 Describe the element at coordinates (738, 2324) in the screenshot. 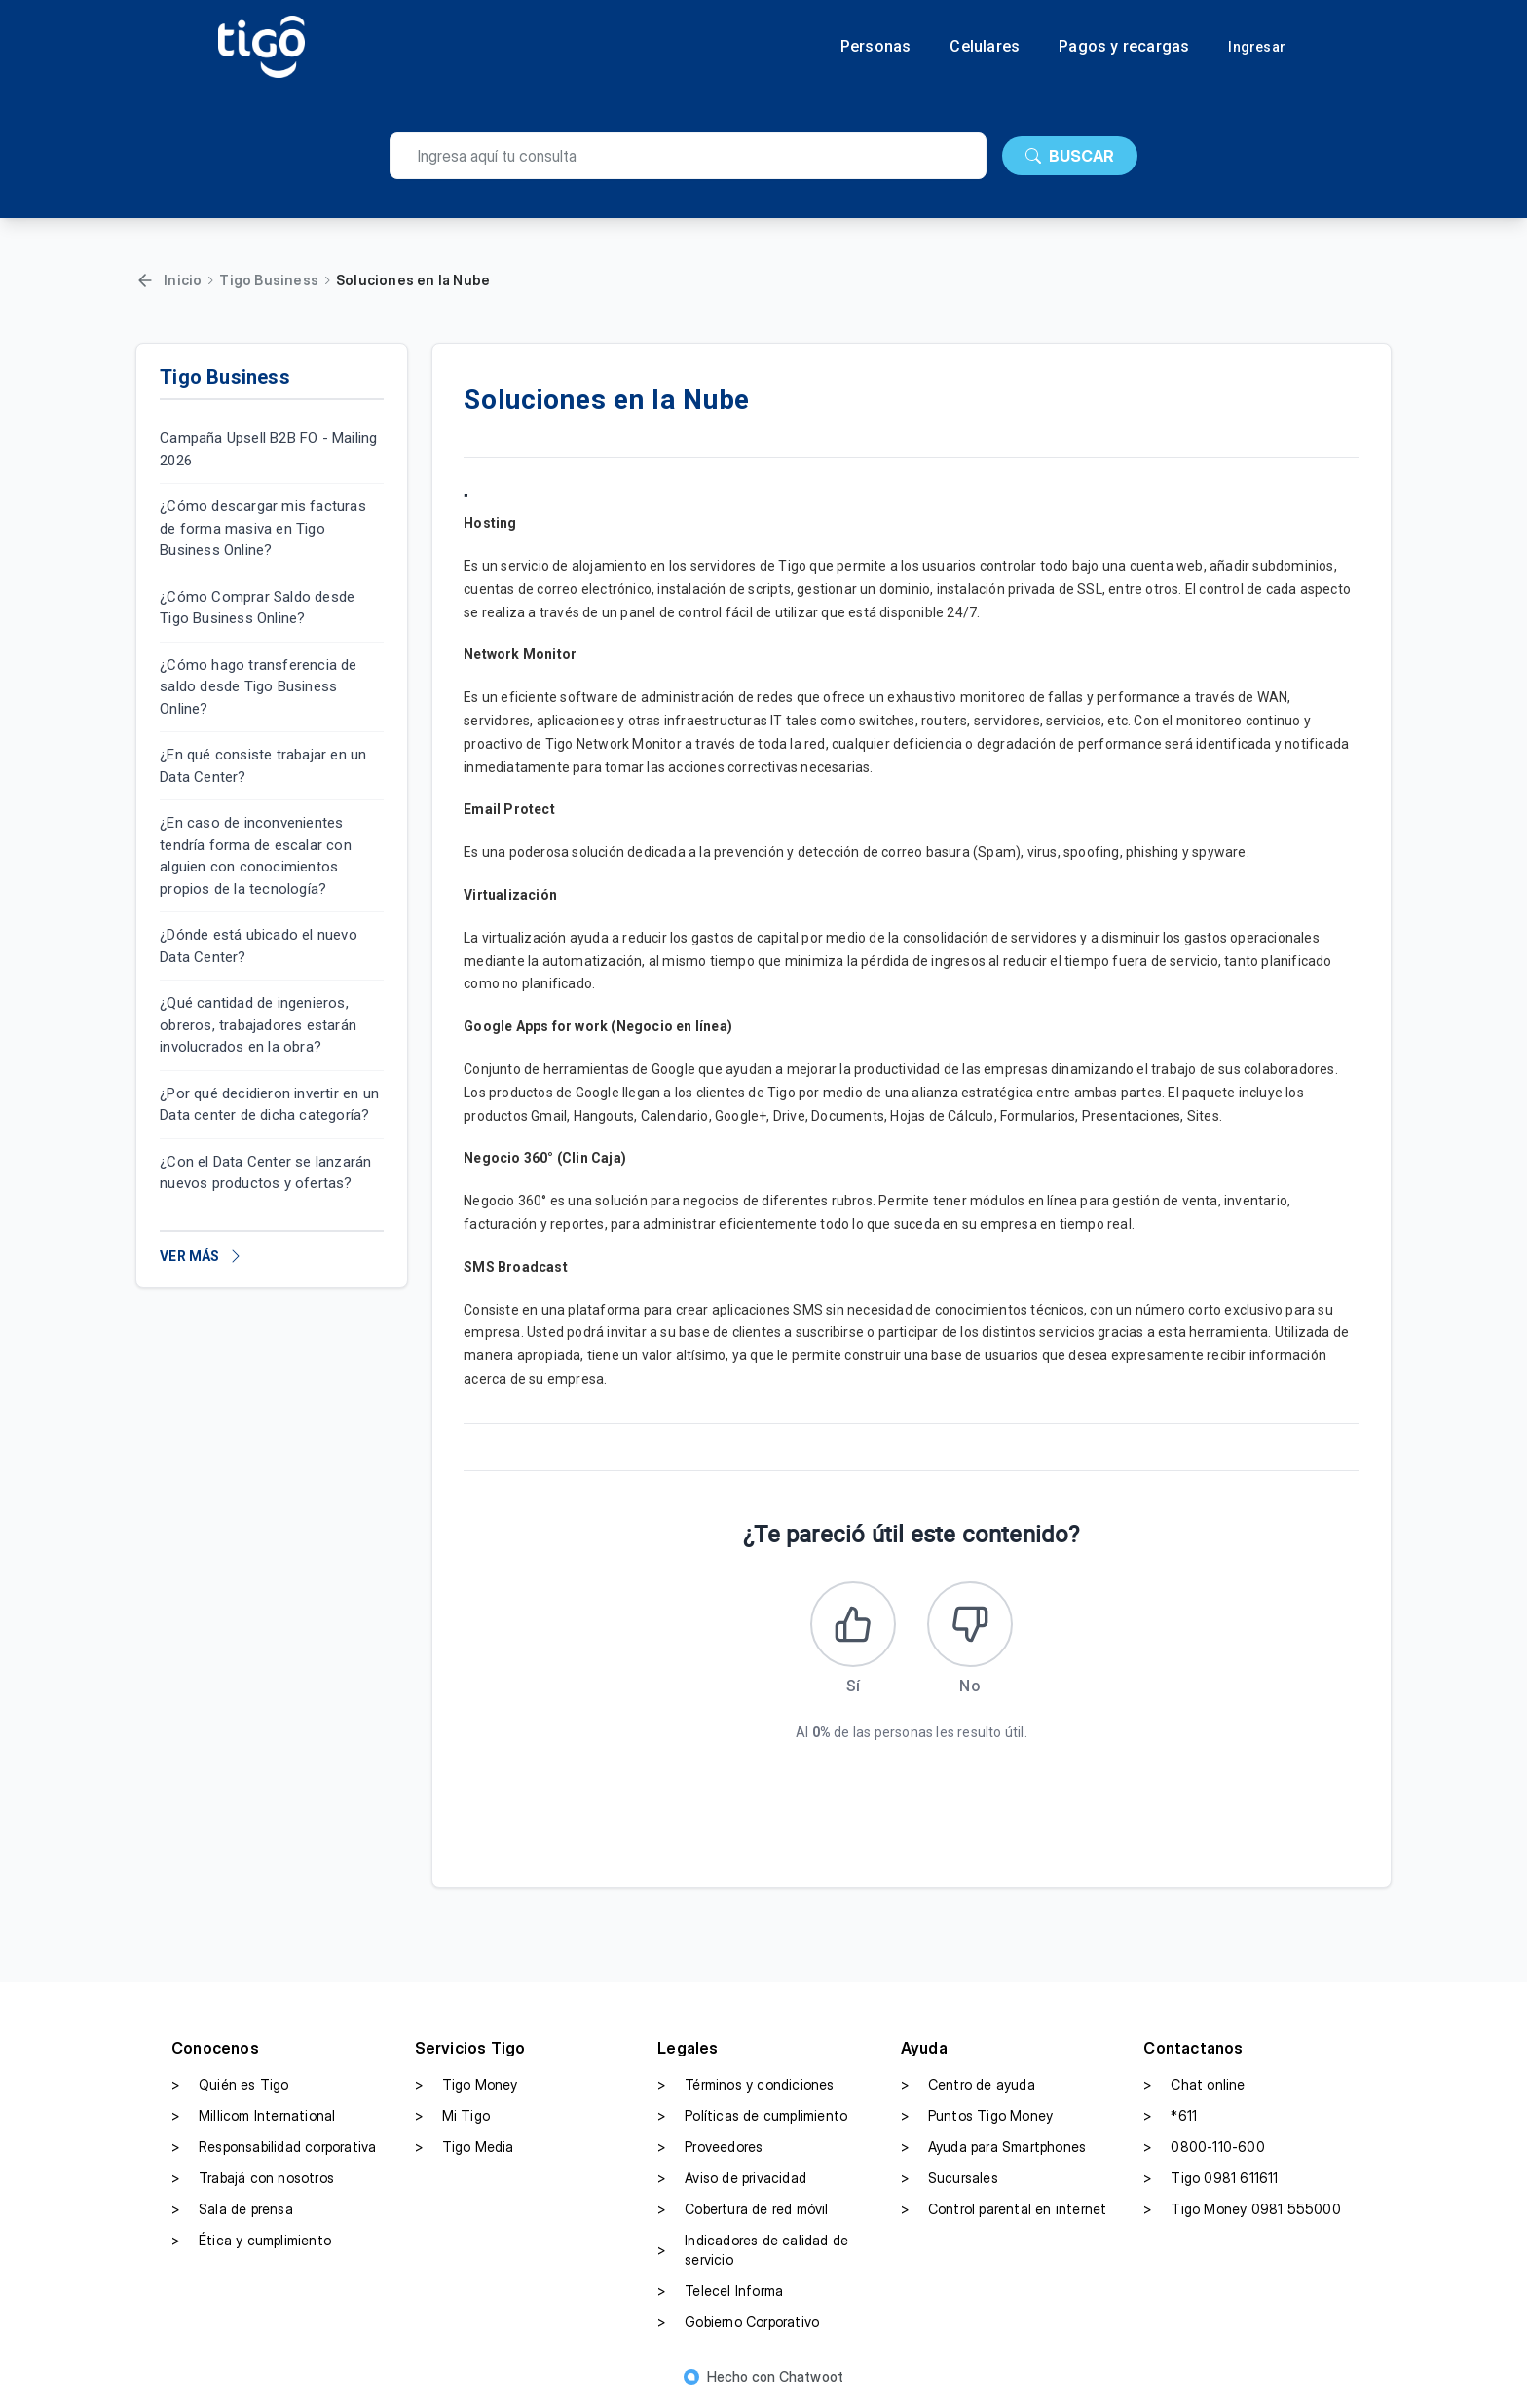

I see `Gobierno Corporativo` at that location.